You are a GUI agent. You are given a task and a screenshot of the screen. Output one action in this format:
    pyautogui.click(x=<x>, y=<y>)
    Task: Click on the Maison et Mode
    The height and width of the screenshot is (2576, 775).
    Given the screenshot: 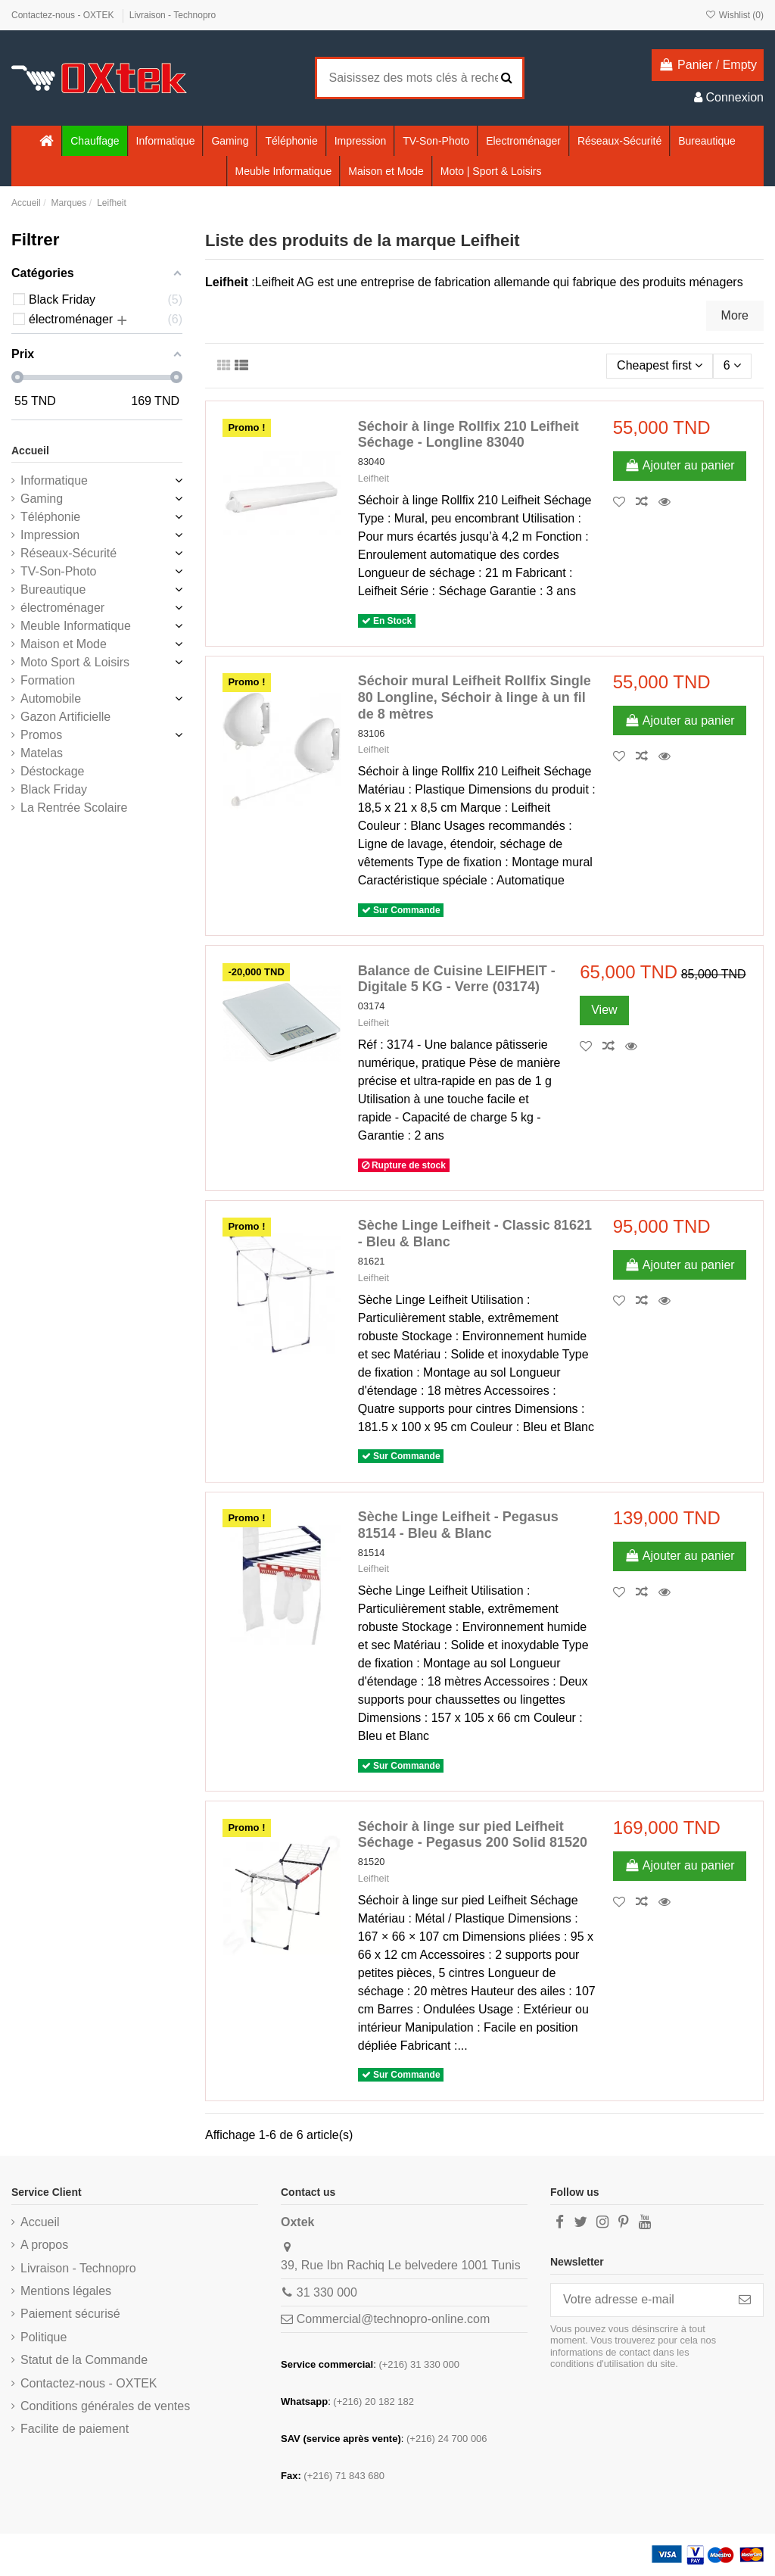 What is the action you would take?
    pyautogui.click(x=63, y=644)
    